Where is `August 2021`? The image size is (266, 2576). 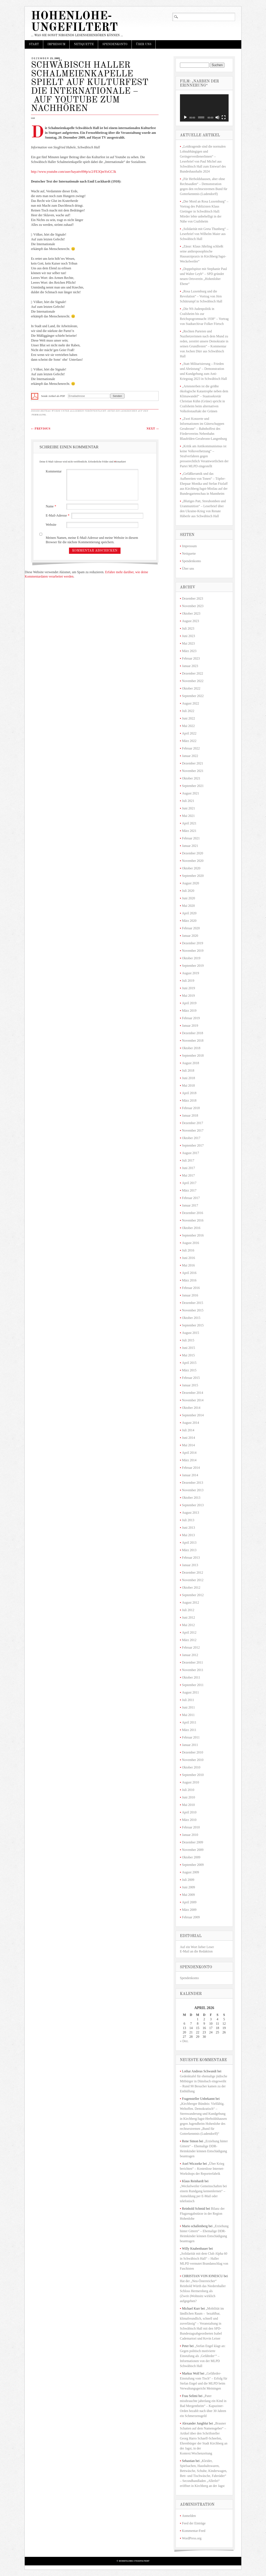
August 2021 is located at coordinates (190, 793).